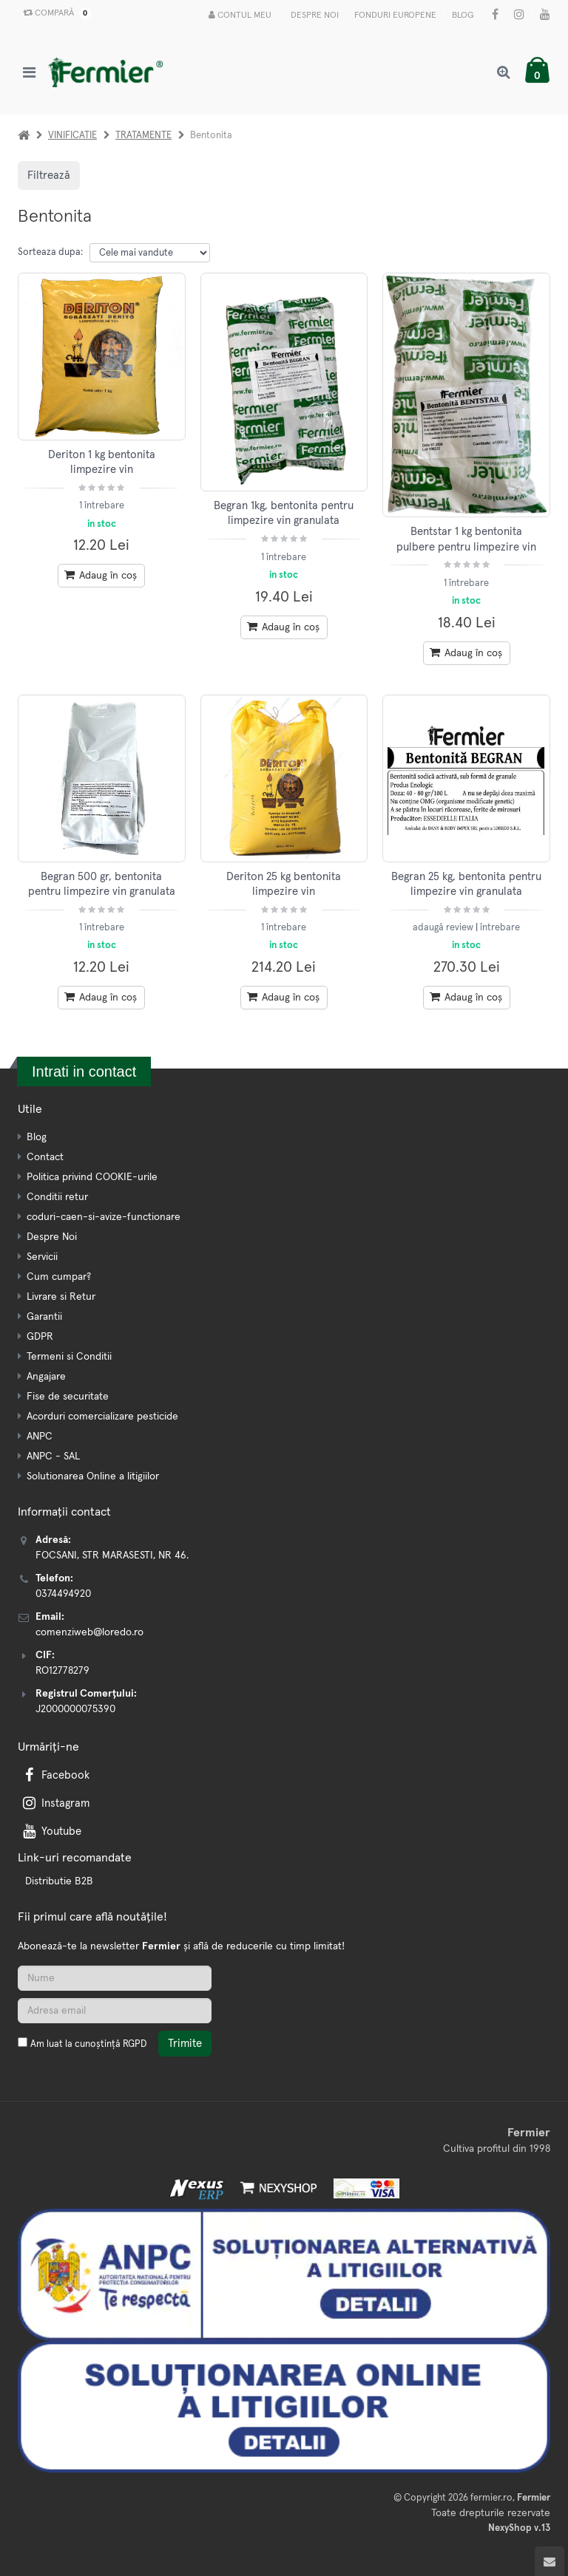  I want to click on Acorduri comercializare pesticide, so click(102, 1416).